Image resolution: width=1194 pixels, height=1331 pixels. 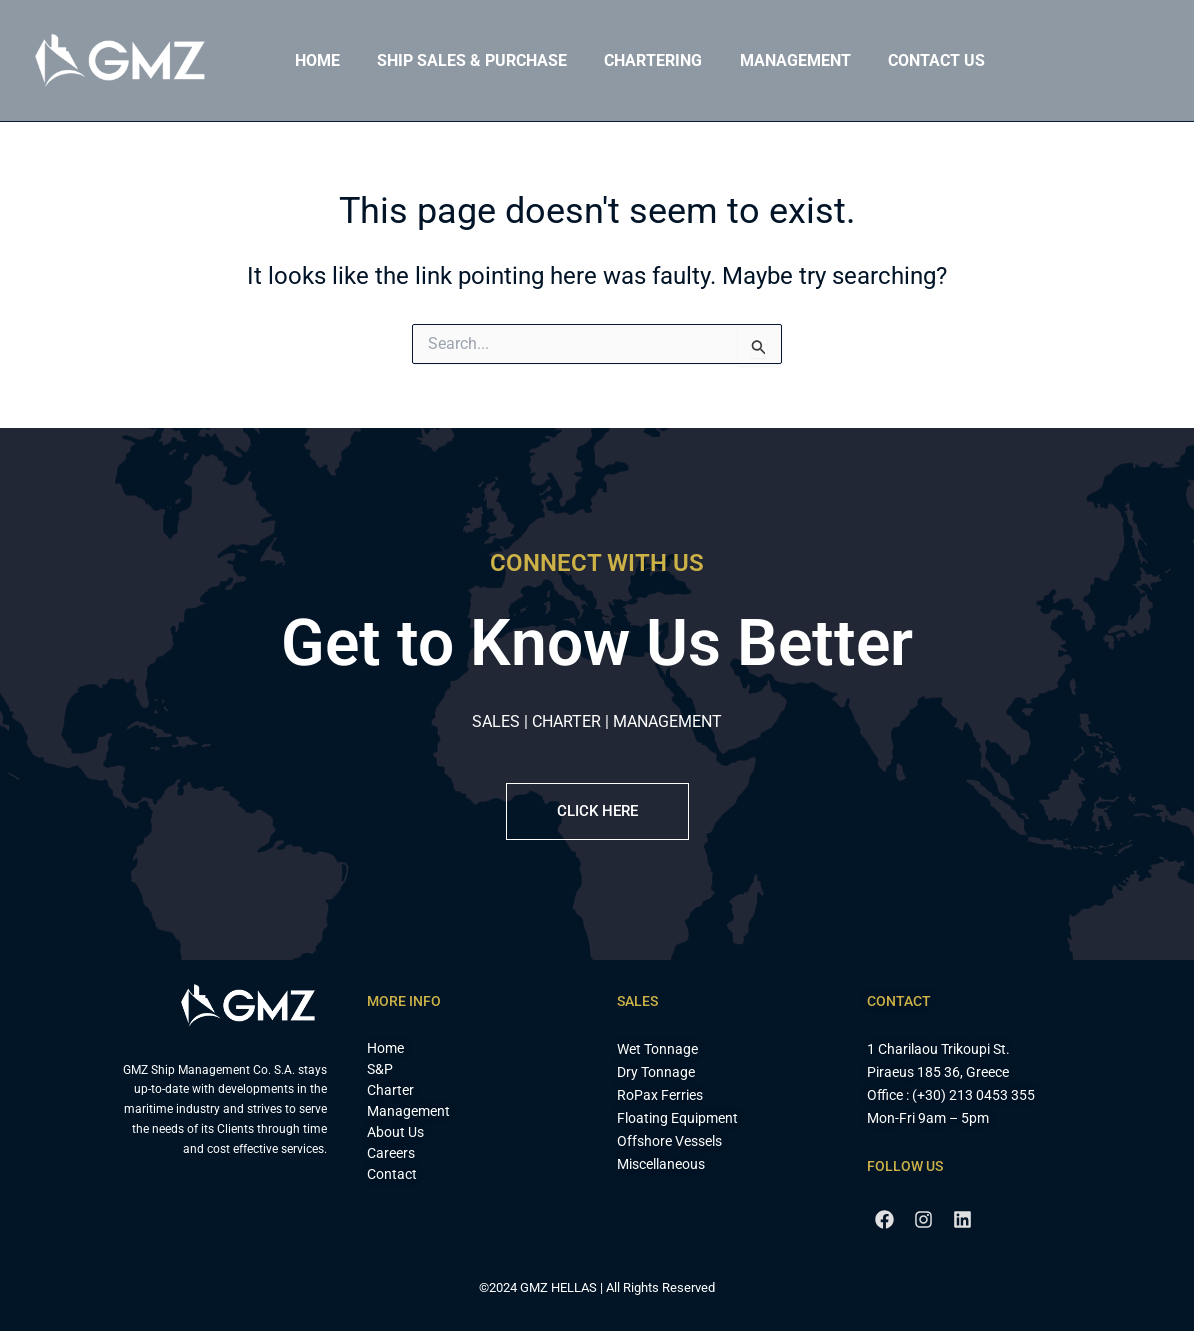 What do you see at coordinates (395, 1132) in the screenshot?
I see `About Us` at bounding box center [395, 1132].